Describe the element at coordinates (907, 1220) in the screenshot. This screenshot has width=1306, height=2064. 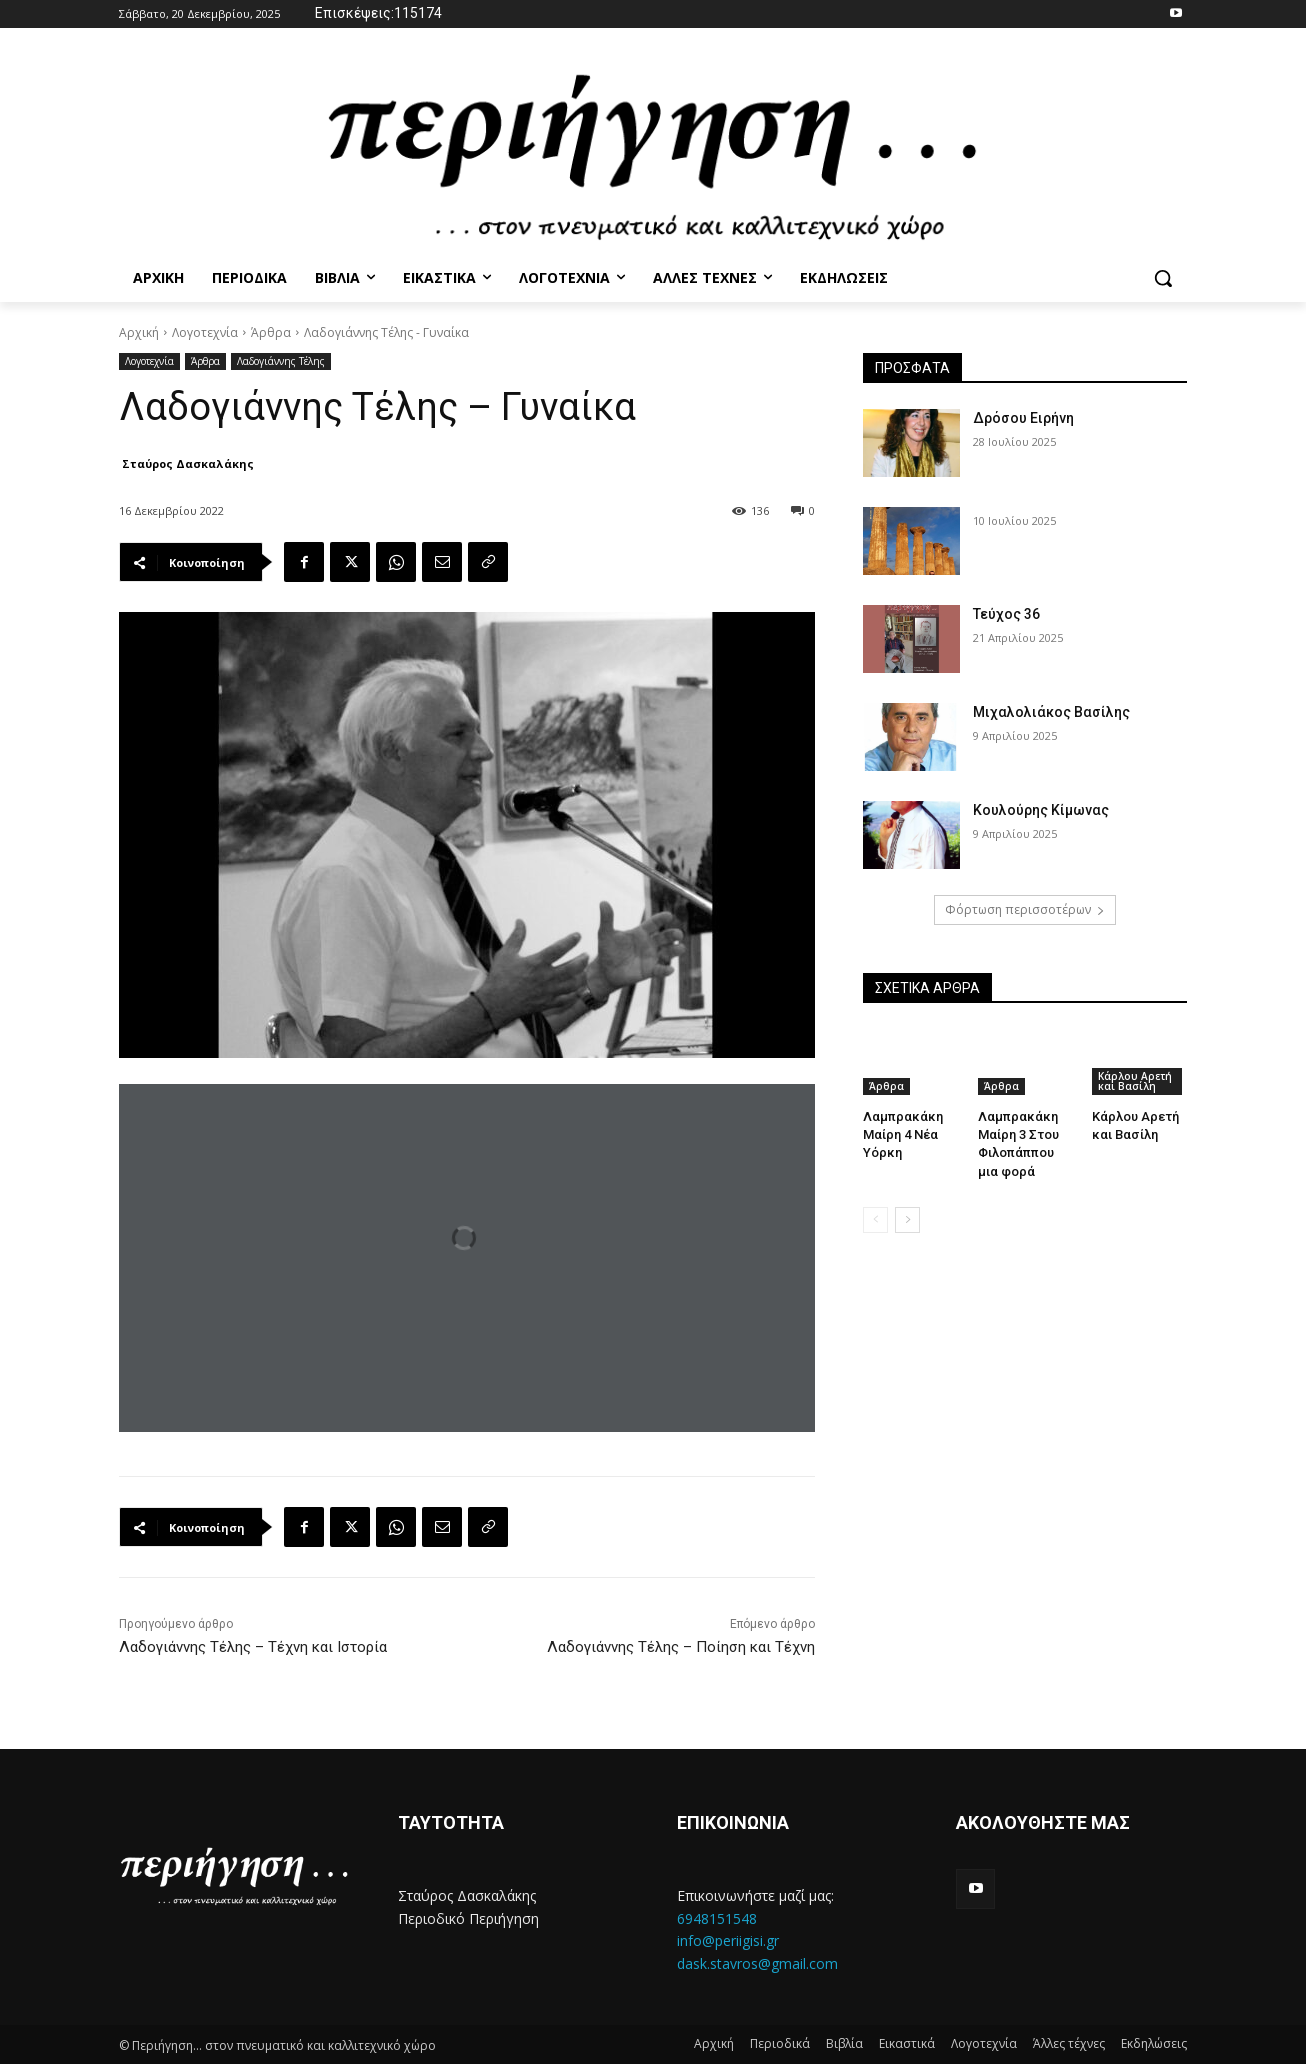
I see `[next-page]` at that location.